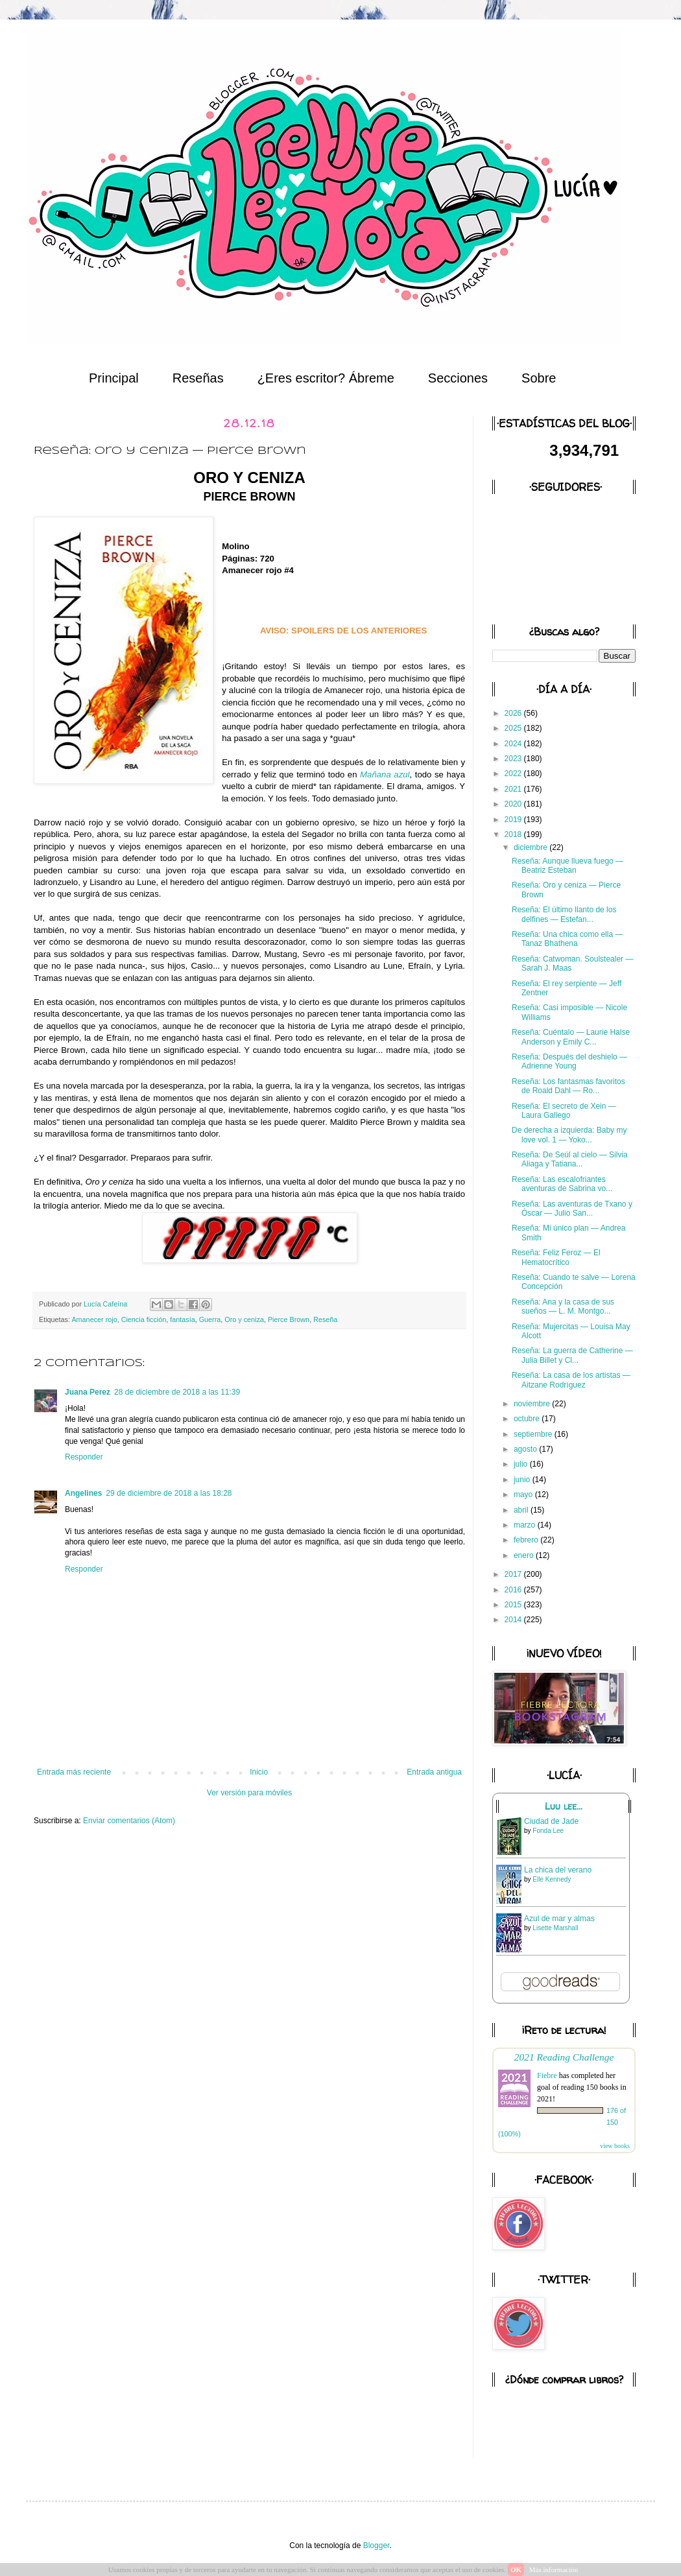  I want to click on Principal, so click(114, 378).